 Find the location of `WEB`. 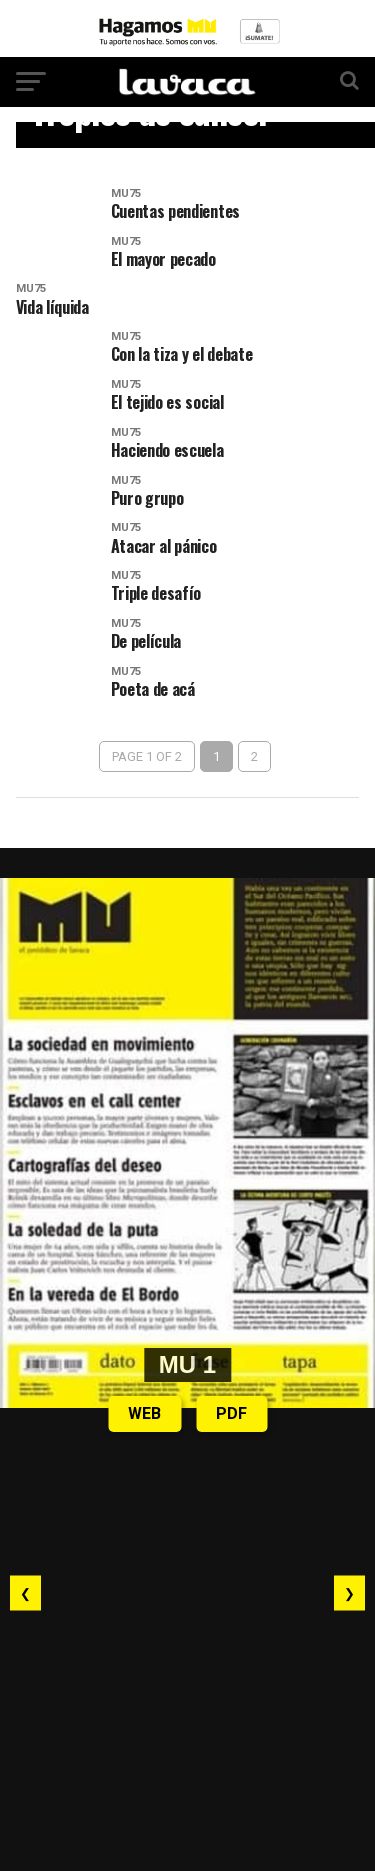

WEB is located at coordinates (144, 1413).